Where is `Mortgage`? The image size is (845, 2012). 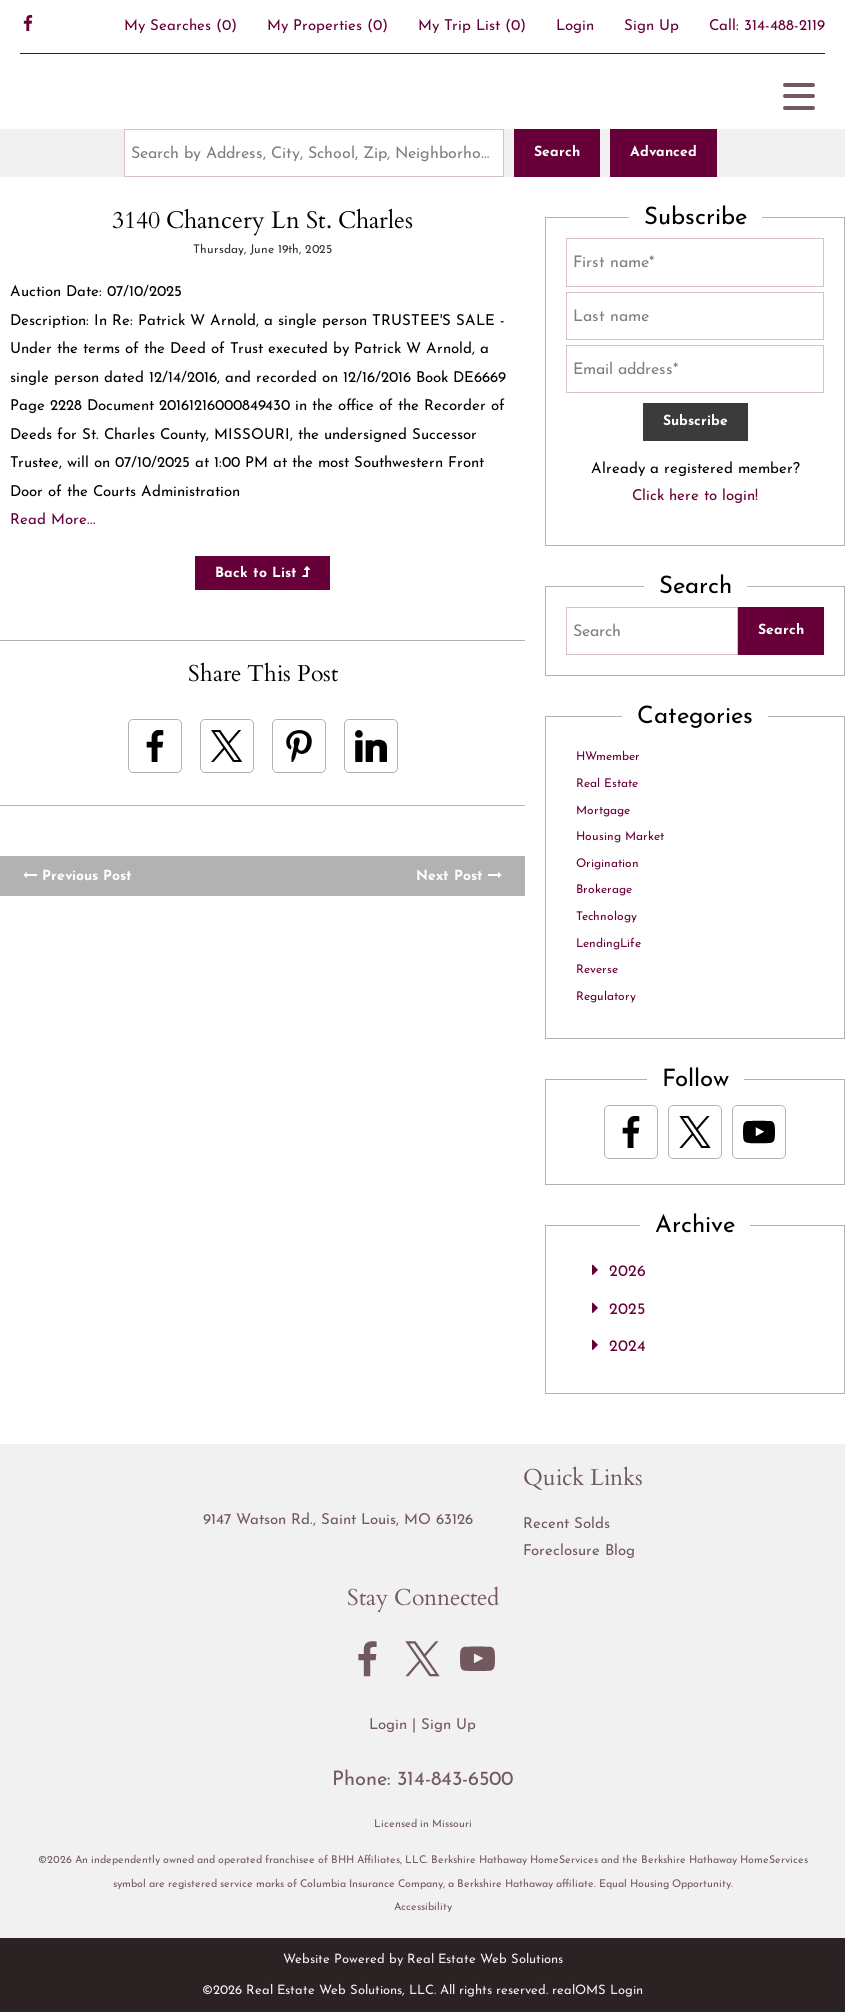
Mortgage is located at coordinates (603, 811).